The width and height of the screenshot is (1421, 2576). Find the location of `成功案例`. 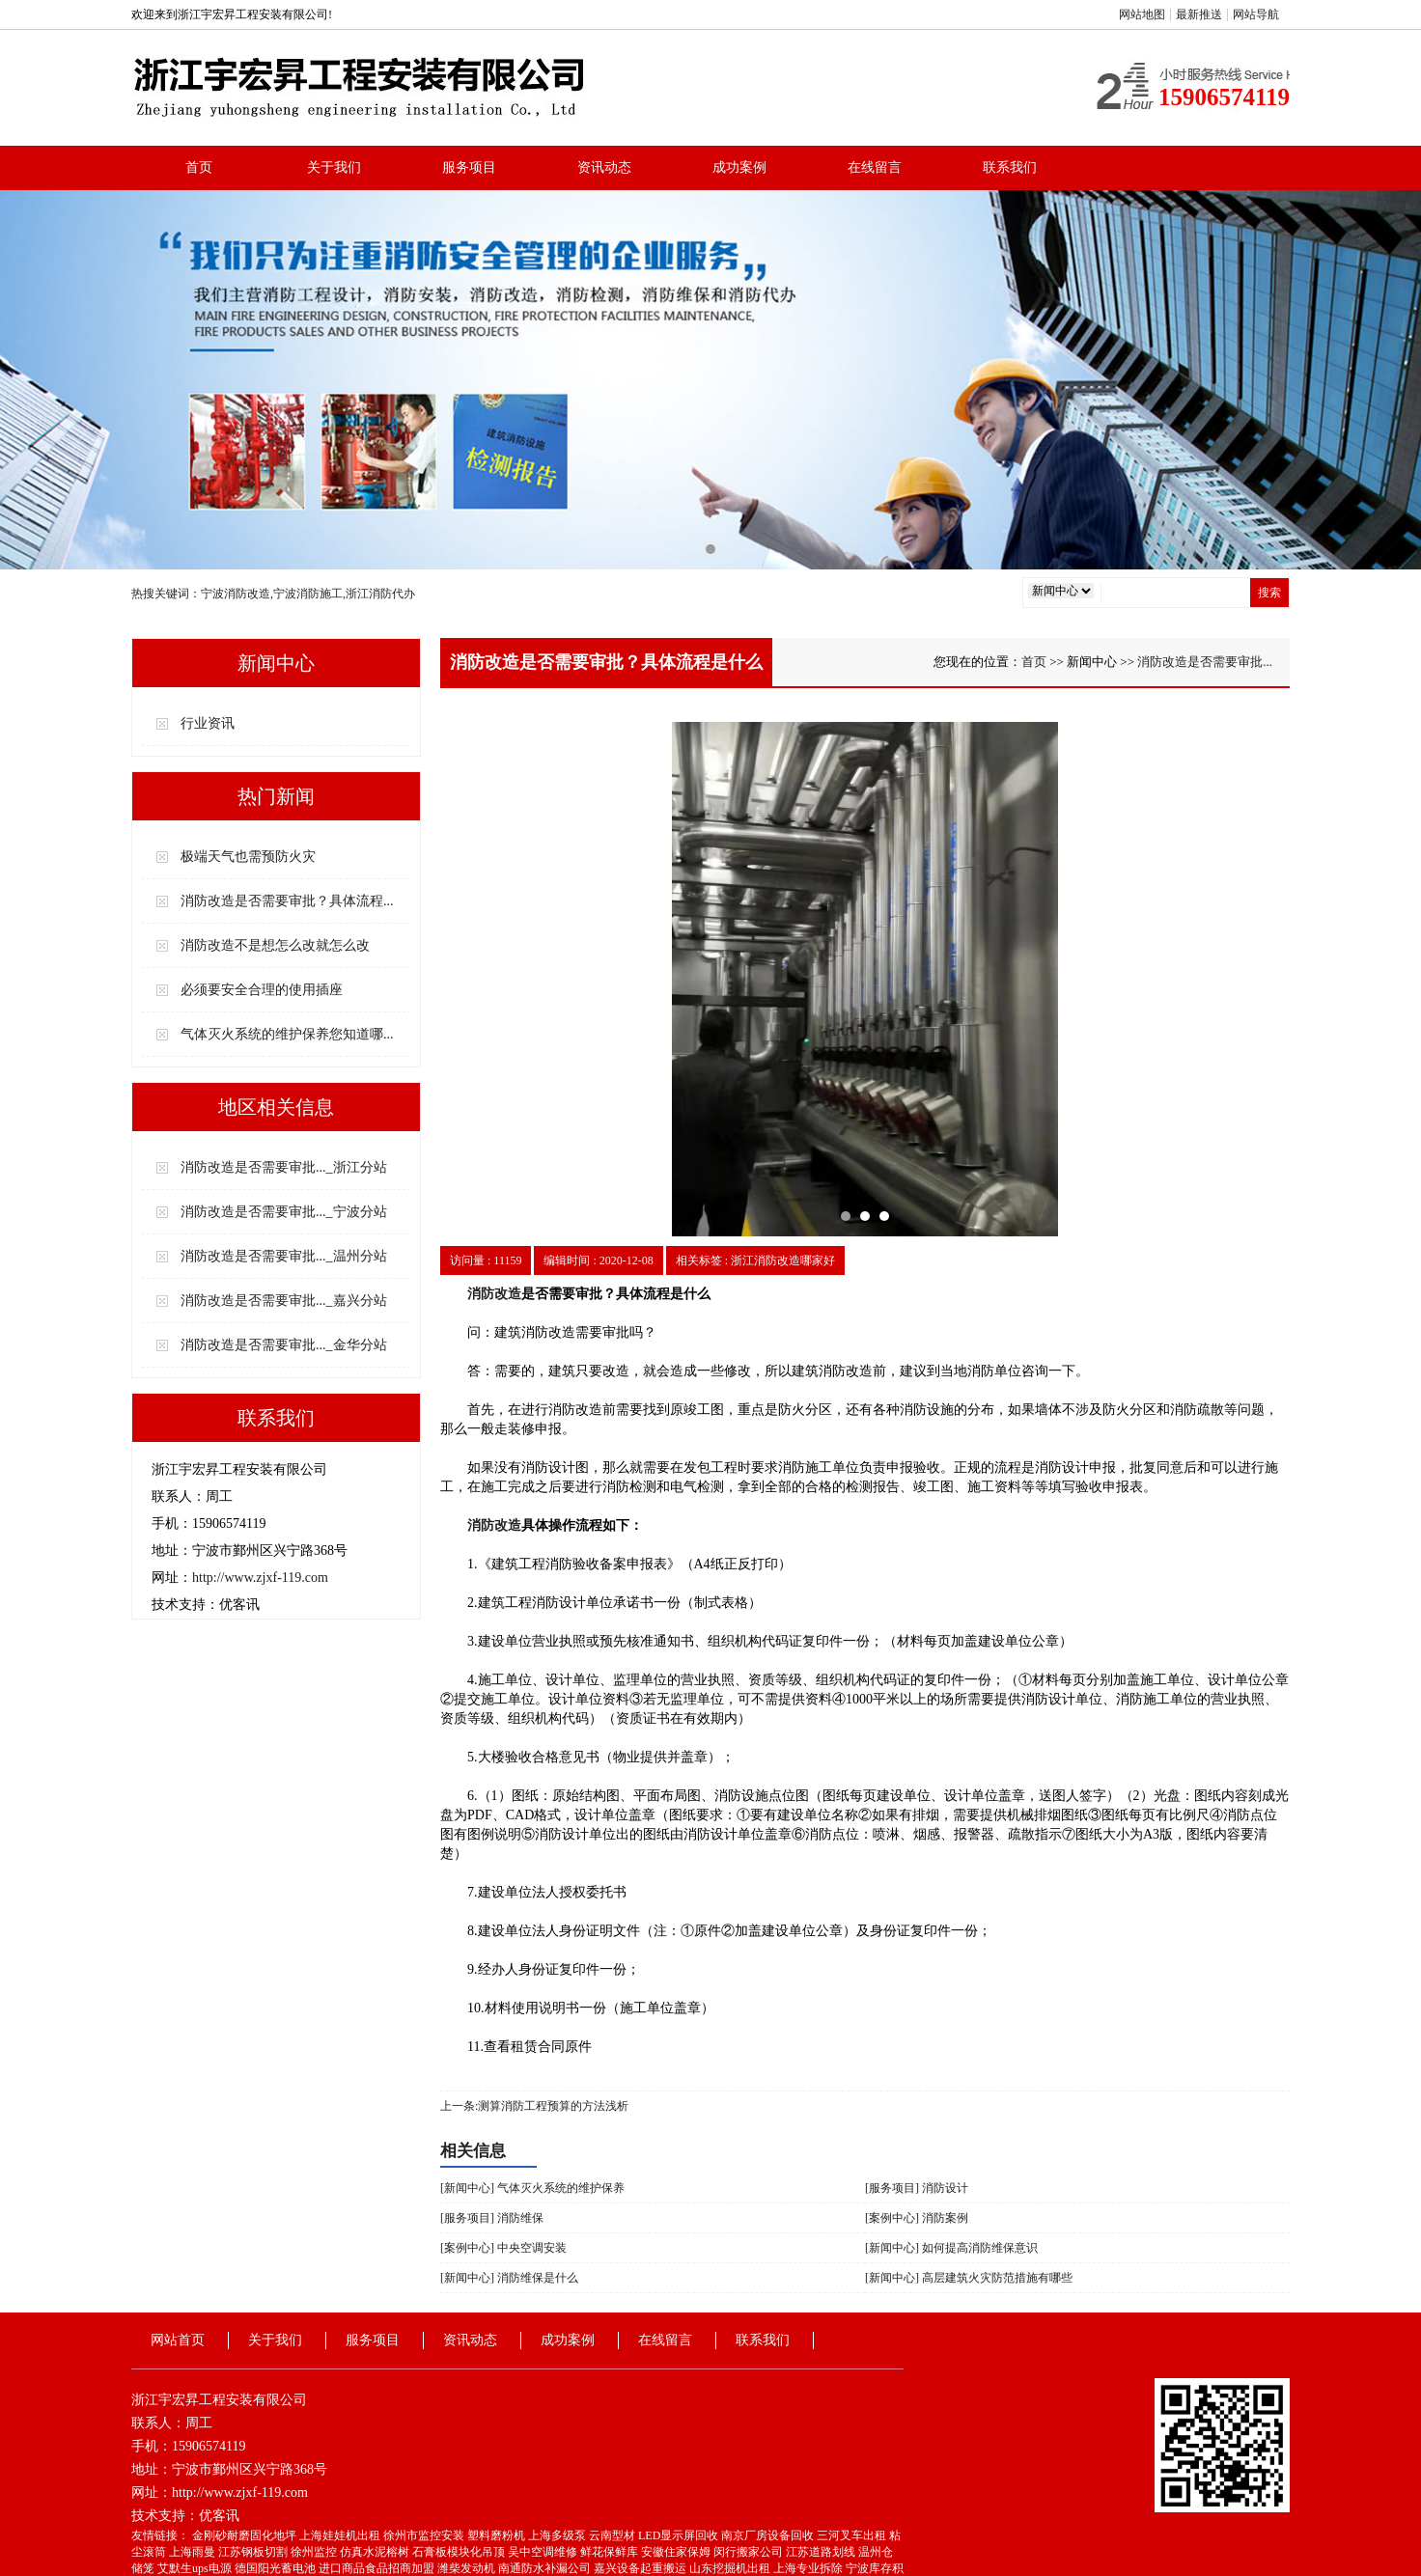

成功案例 is located at coordinates (739, 167).